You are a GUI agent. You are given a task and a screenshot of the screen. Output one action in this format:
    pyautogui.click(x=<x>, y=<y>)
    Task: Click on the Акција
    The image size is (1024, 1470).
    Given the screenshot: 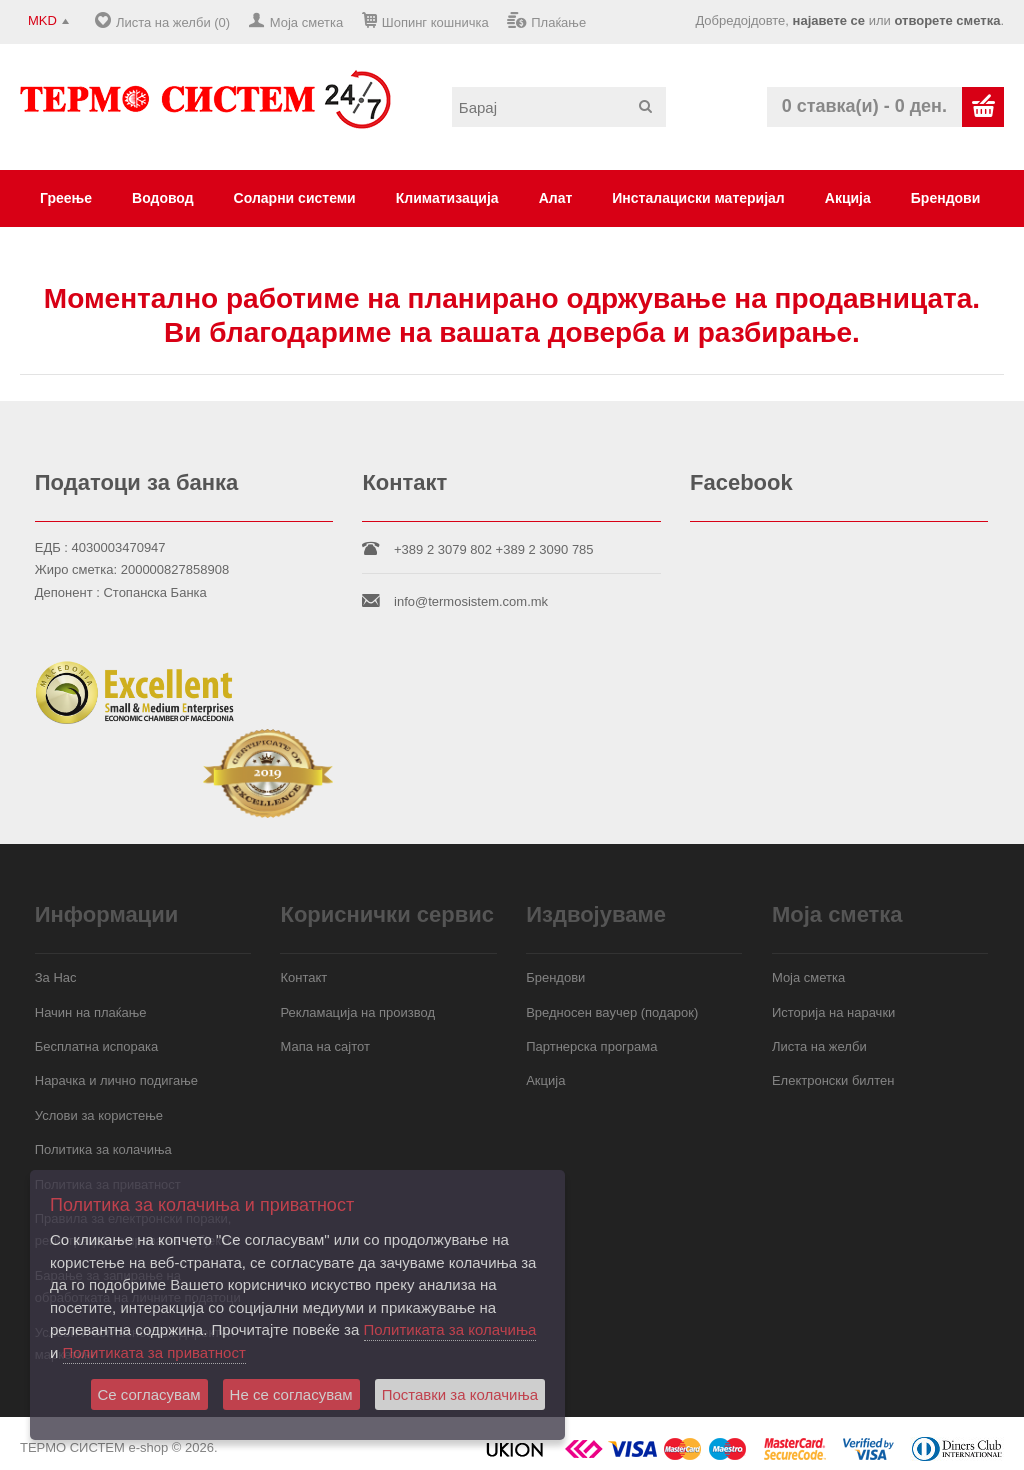 What is the action you would take?
    pyautogui.click(x=848, y=198)
    